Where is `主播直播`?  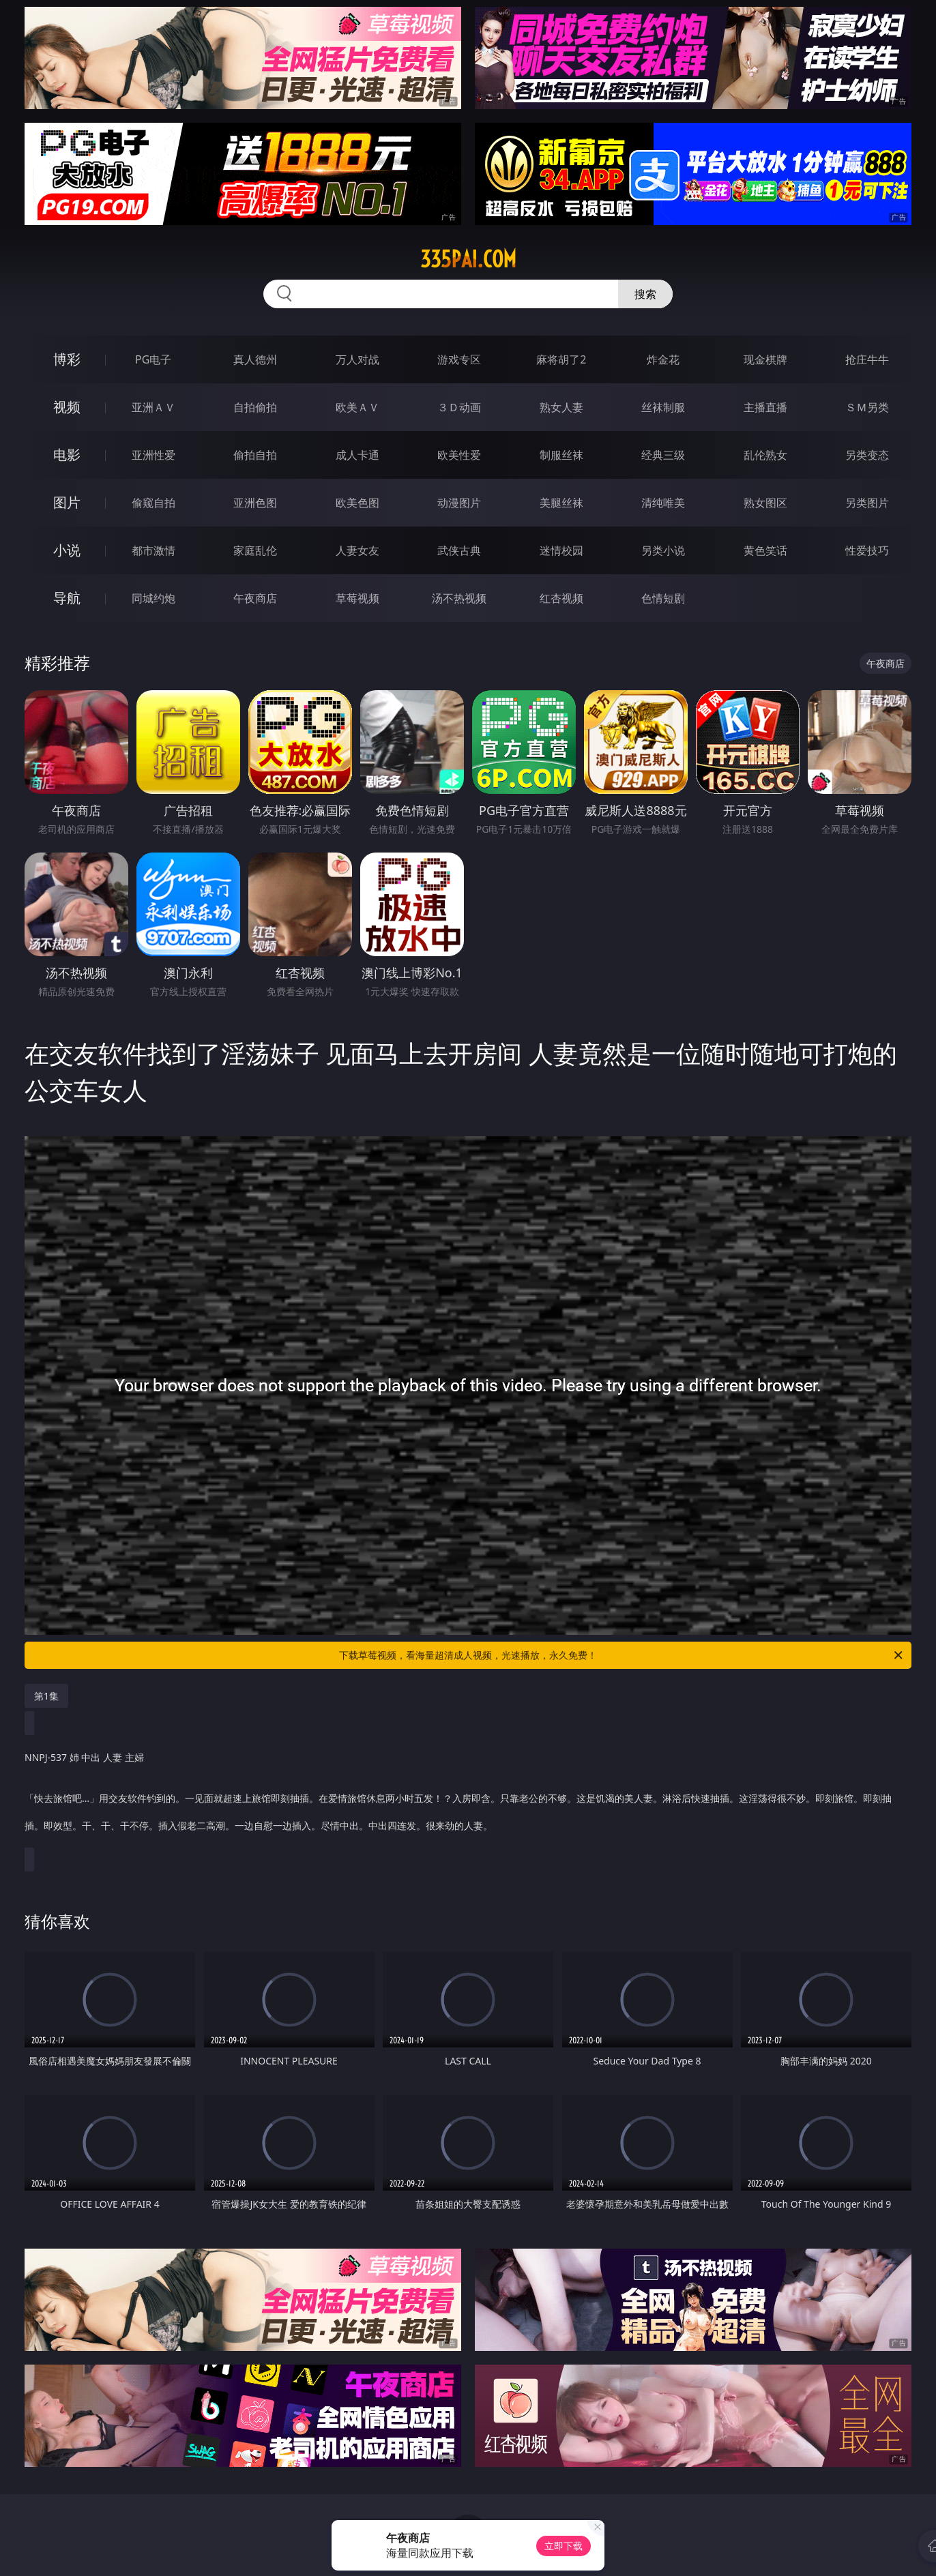
主播直播 is located at coordinates (765, 407).